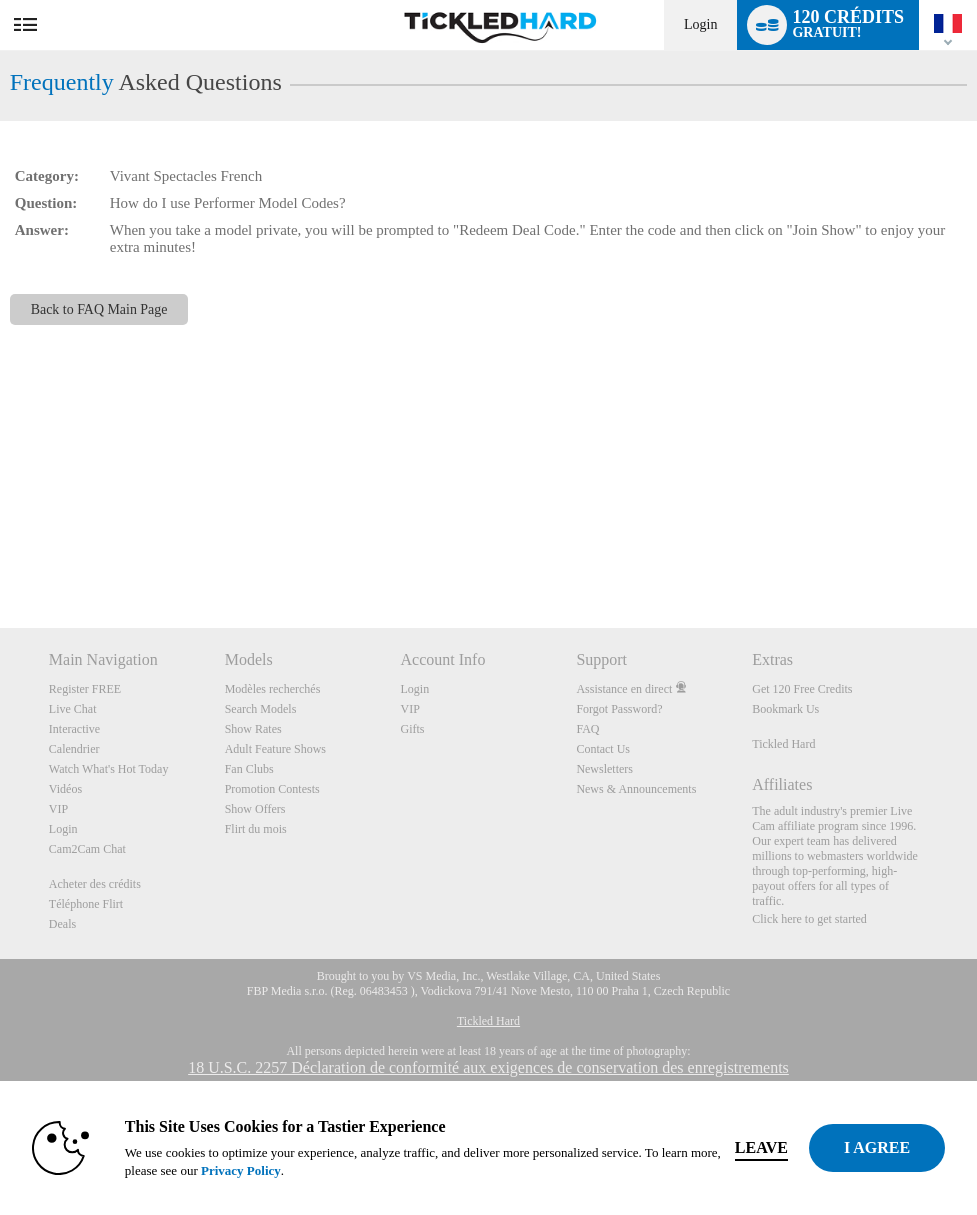 The height and width of the screenshot is (1215, 977). What do you see at coordinates (275, 749) in the screenshot?
I see `Adult Feature Shows` at bounding box center [275, 749].